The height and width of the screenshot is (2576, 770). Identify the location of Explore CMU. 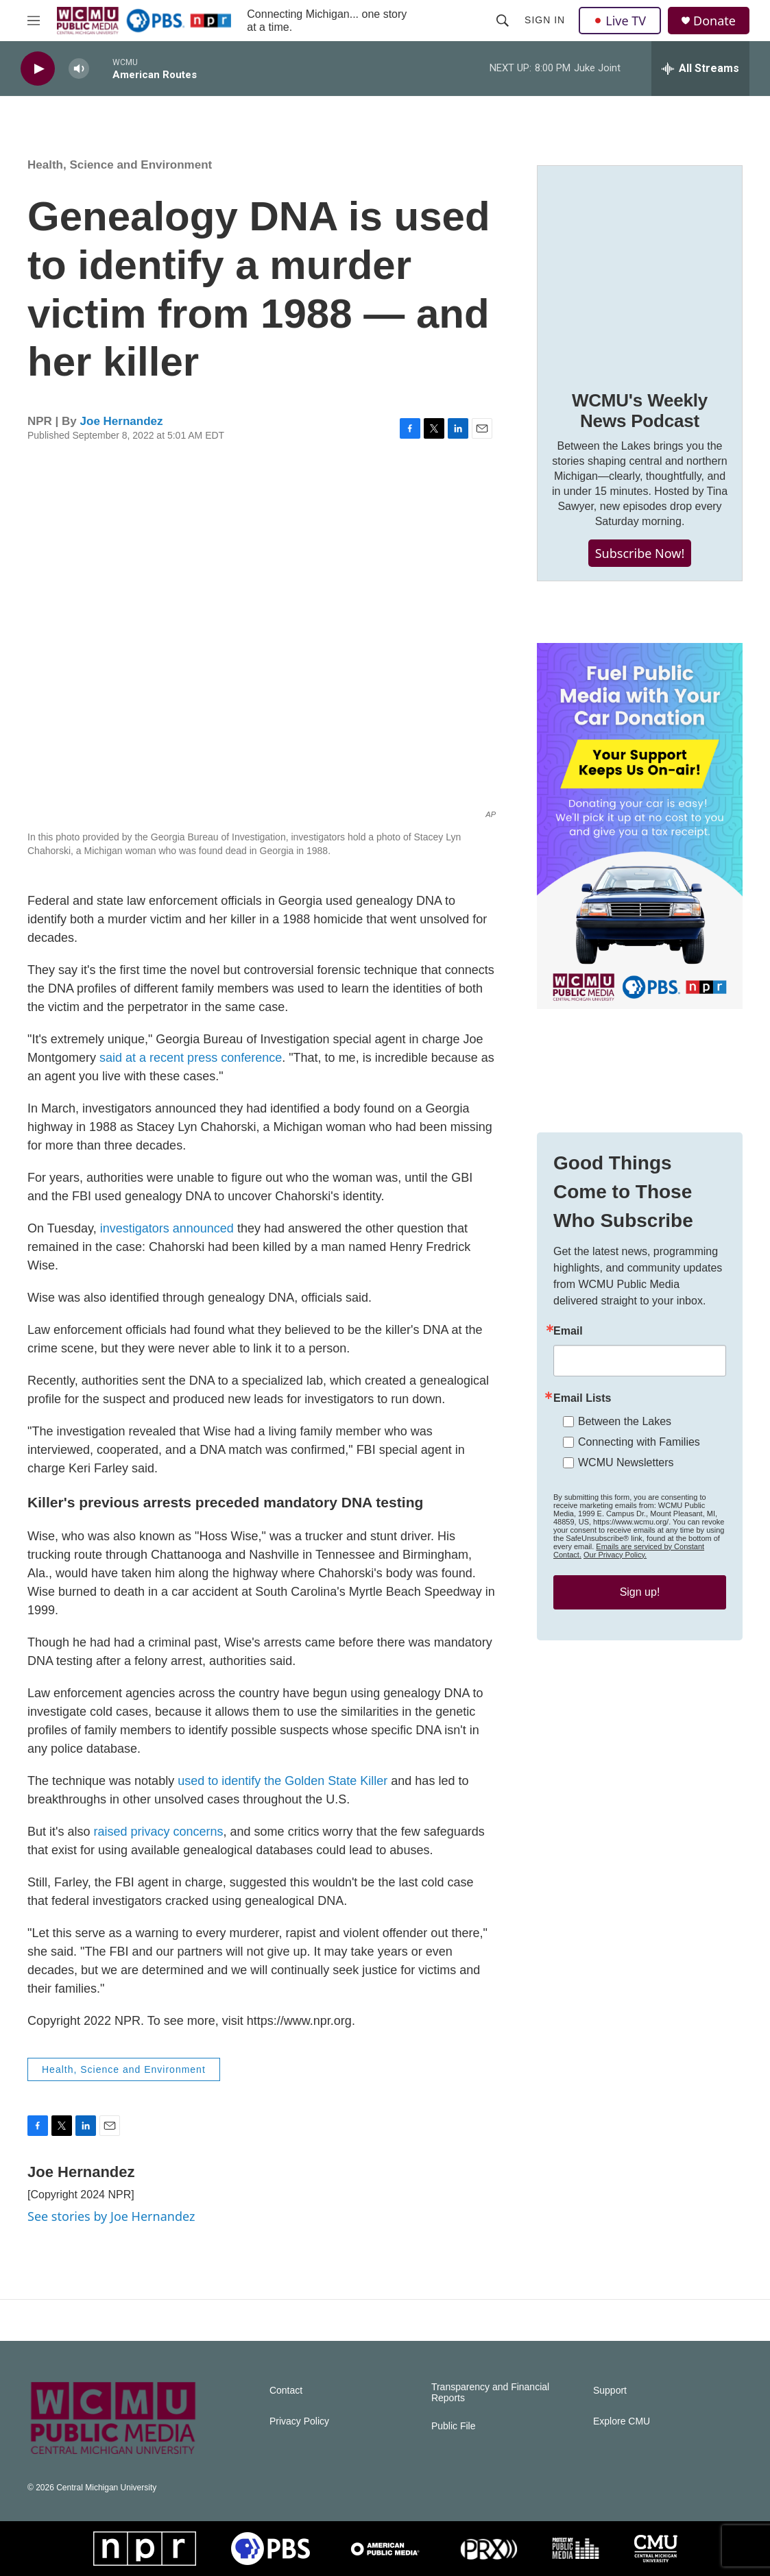
(621, 2421).